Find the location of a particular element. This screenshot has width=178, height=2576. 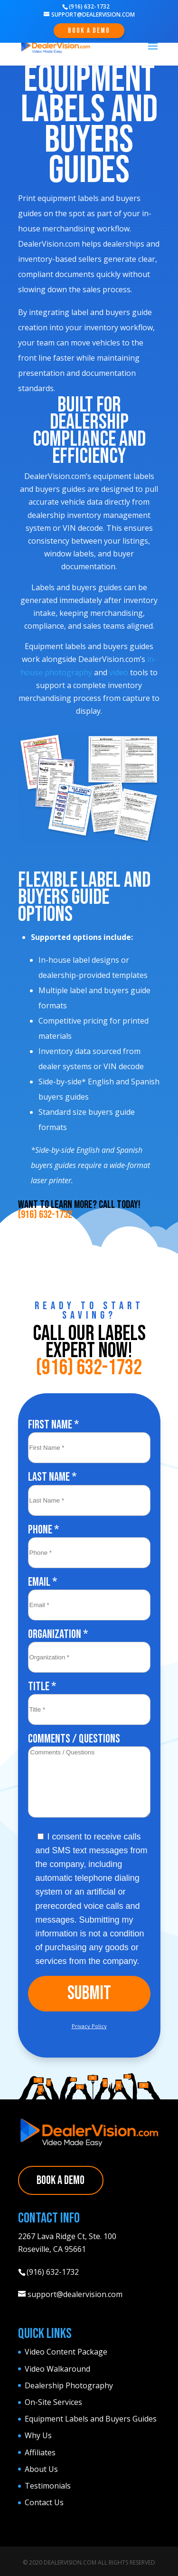

About Us is located at coordinates (41, 2469).